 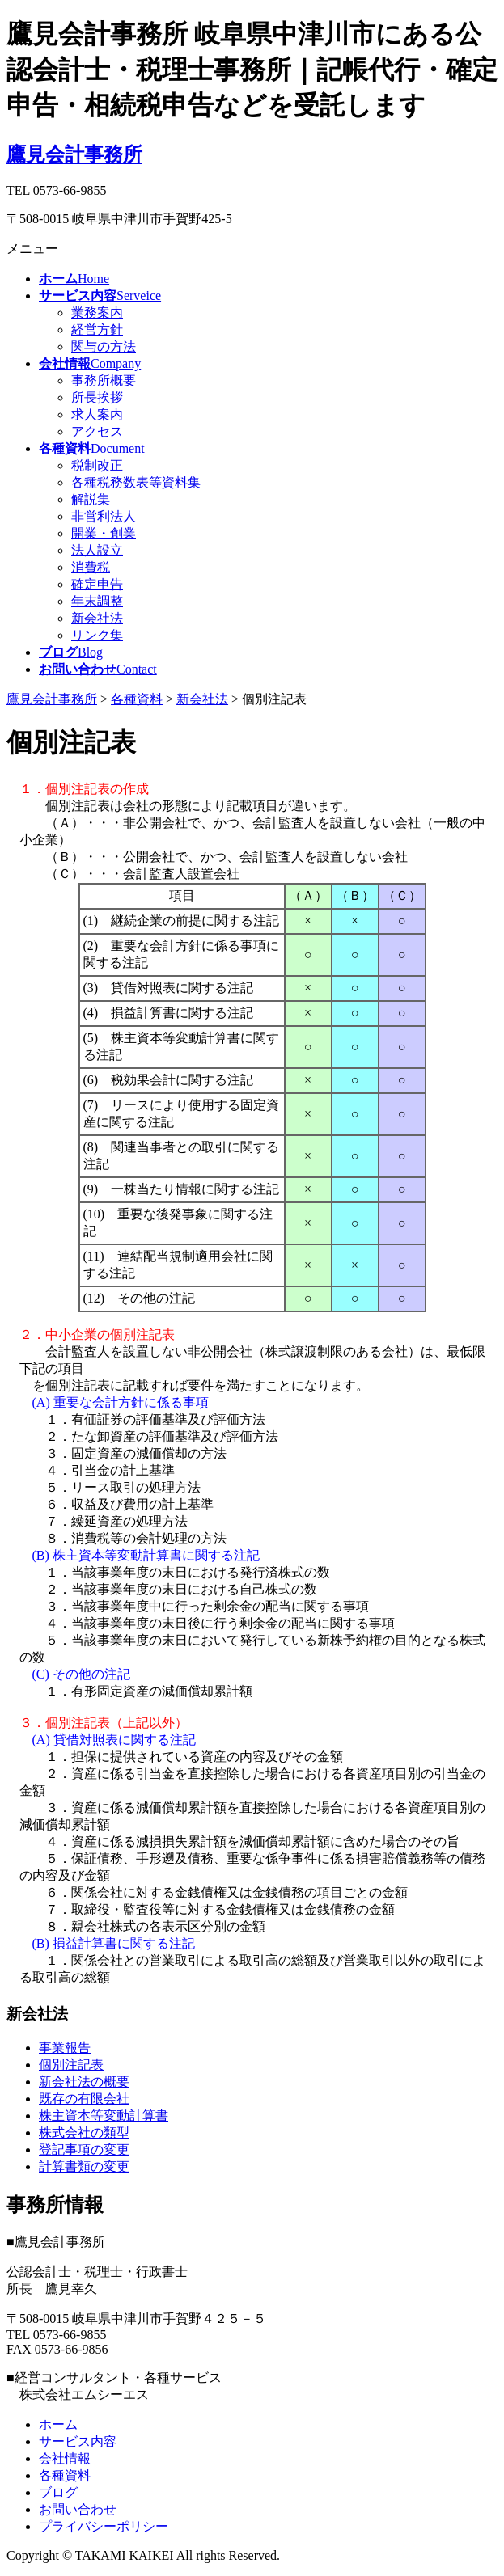 What do you see at coordinates (103, 2115) in the screenshot?
I see `株主資本等変動計算書` at bounding box center [103, 2115].